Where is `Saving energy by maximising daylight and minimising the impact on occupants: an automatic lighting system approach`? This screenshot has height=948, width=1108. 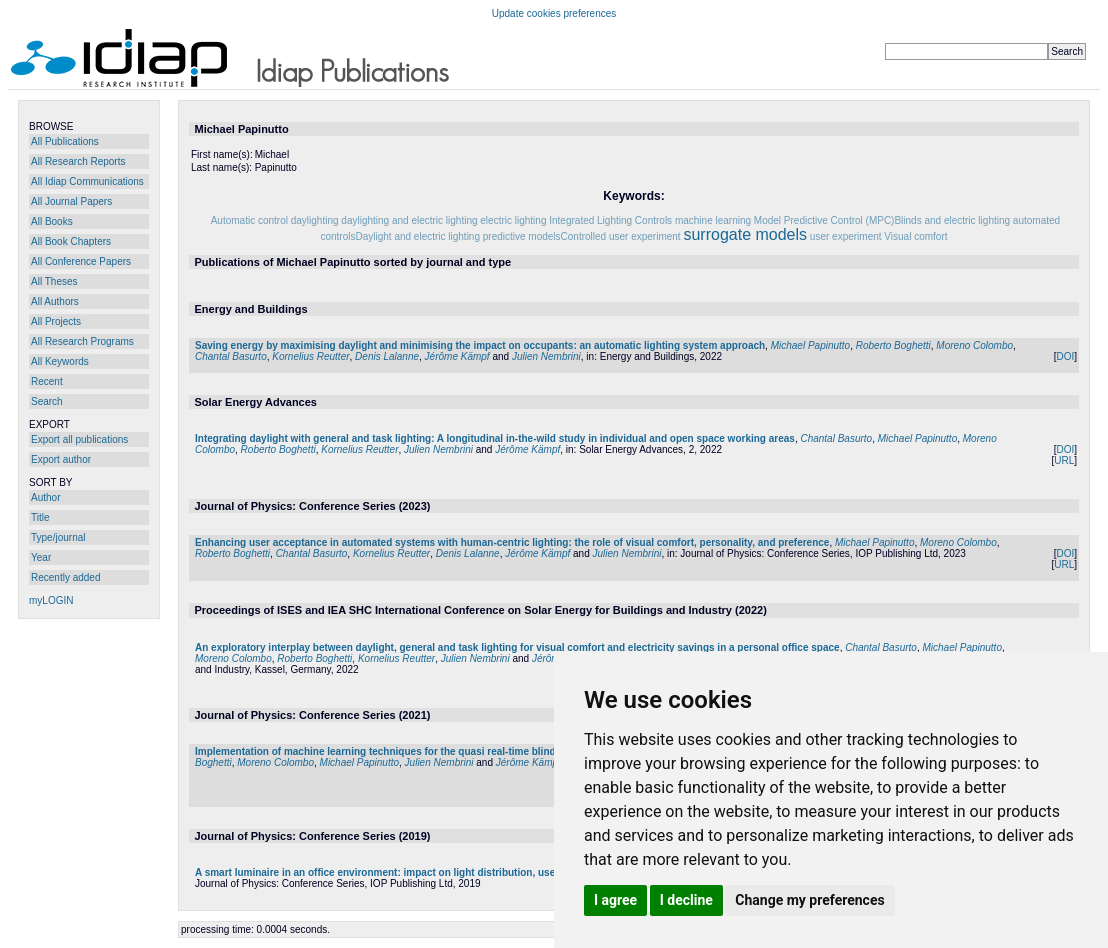 Saving energy by maximising daylight and minimising the impact on occupants: an automatic lighting system approach is located at coordinates (480, 345).